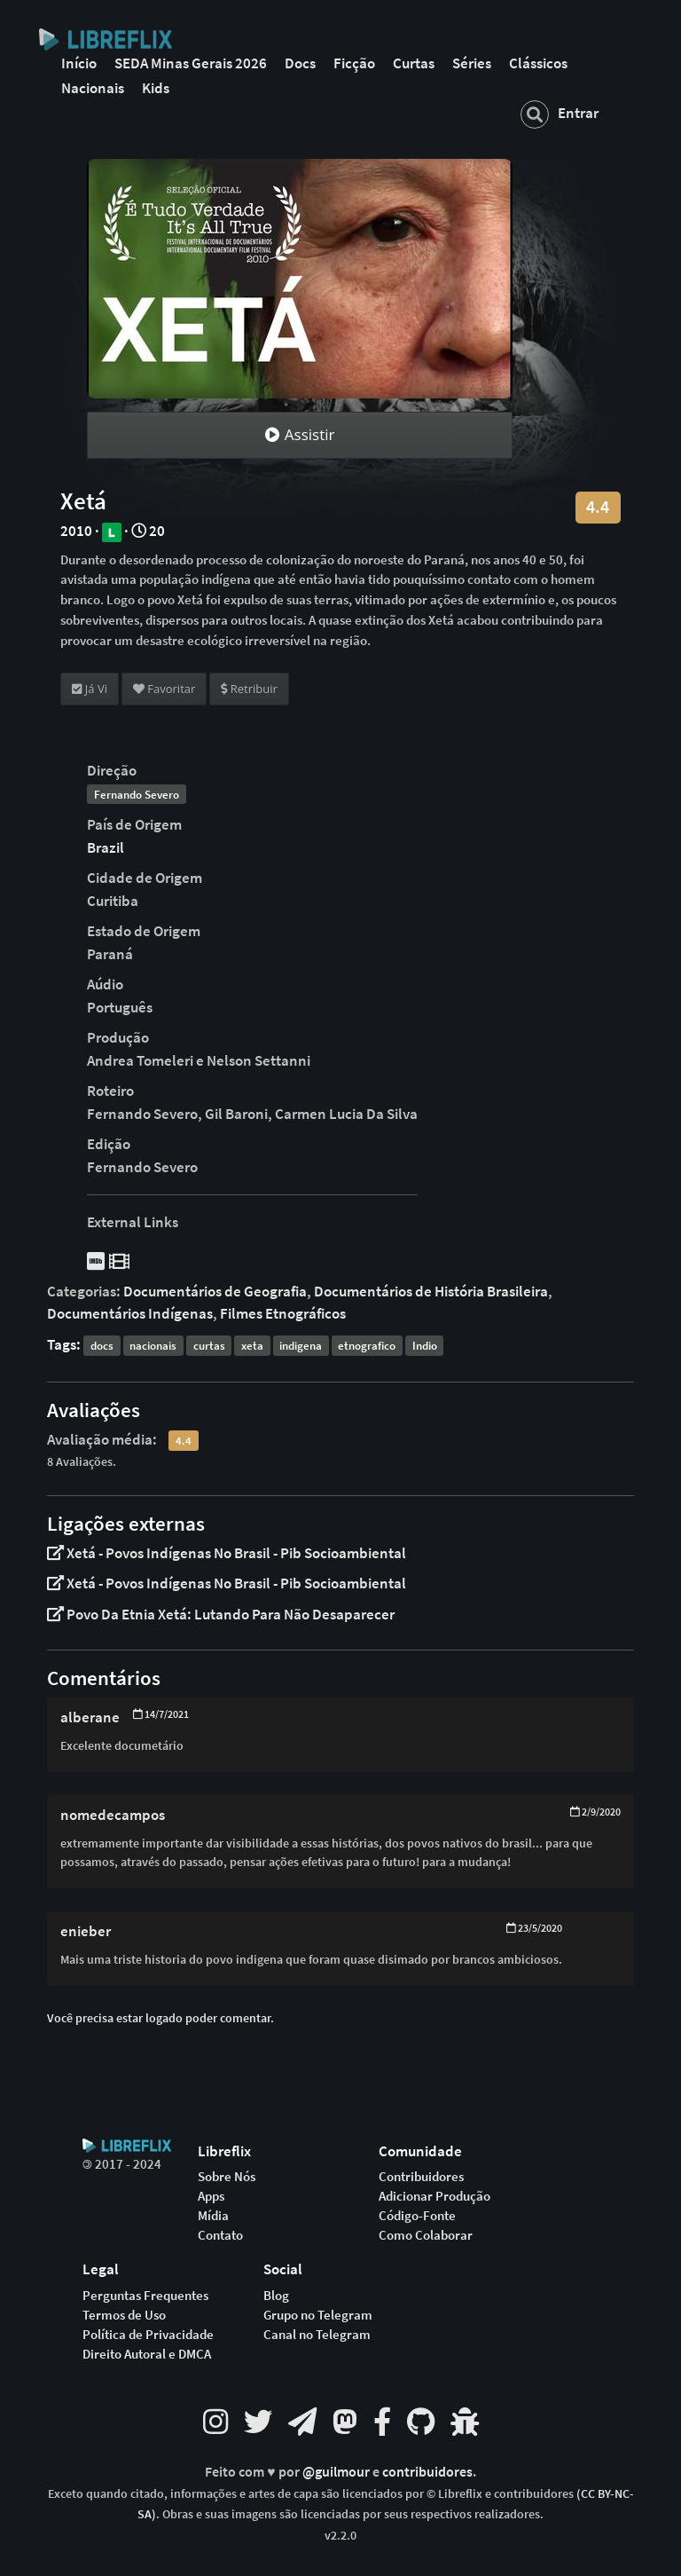  I want to click on Canal no Telegram, so click(317, 2335).